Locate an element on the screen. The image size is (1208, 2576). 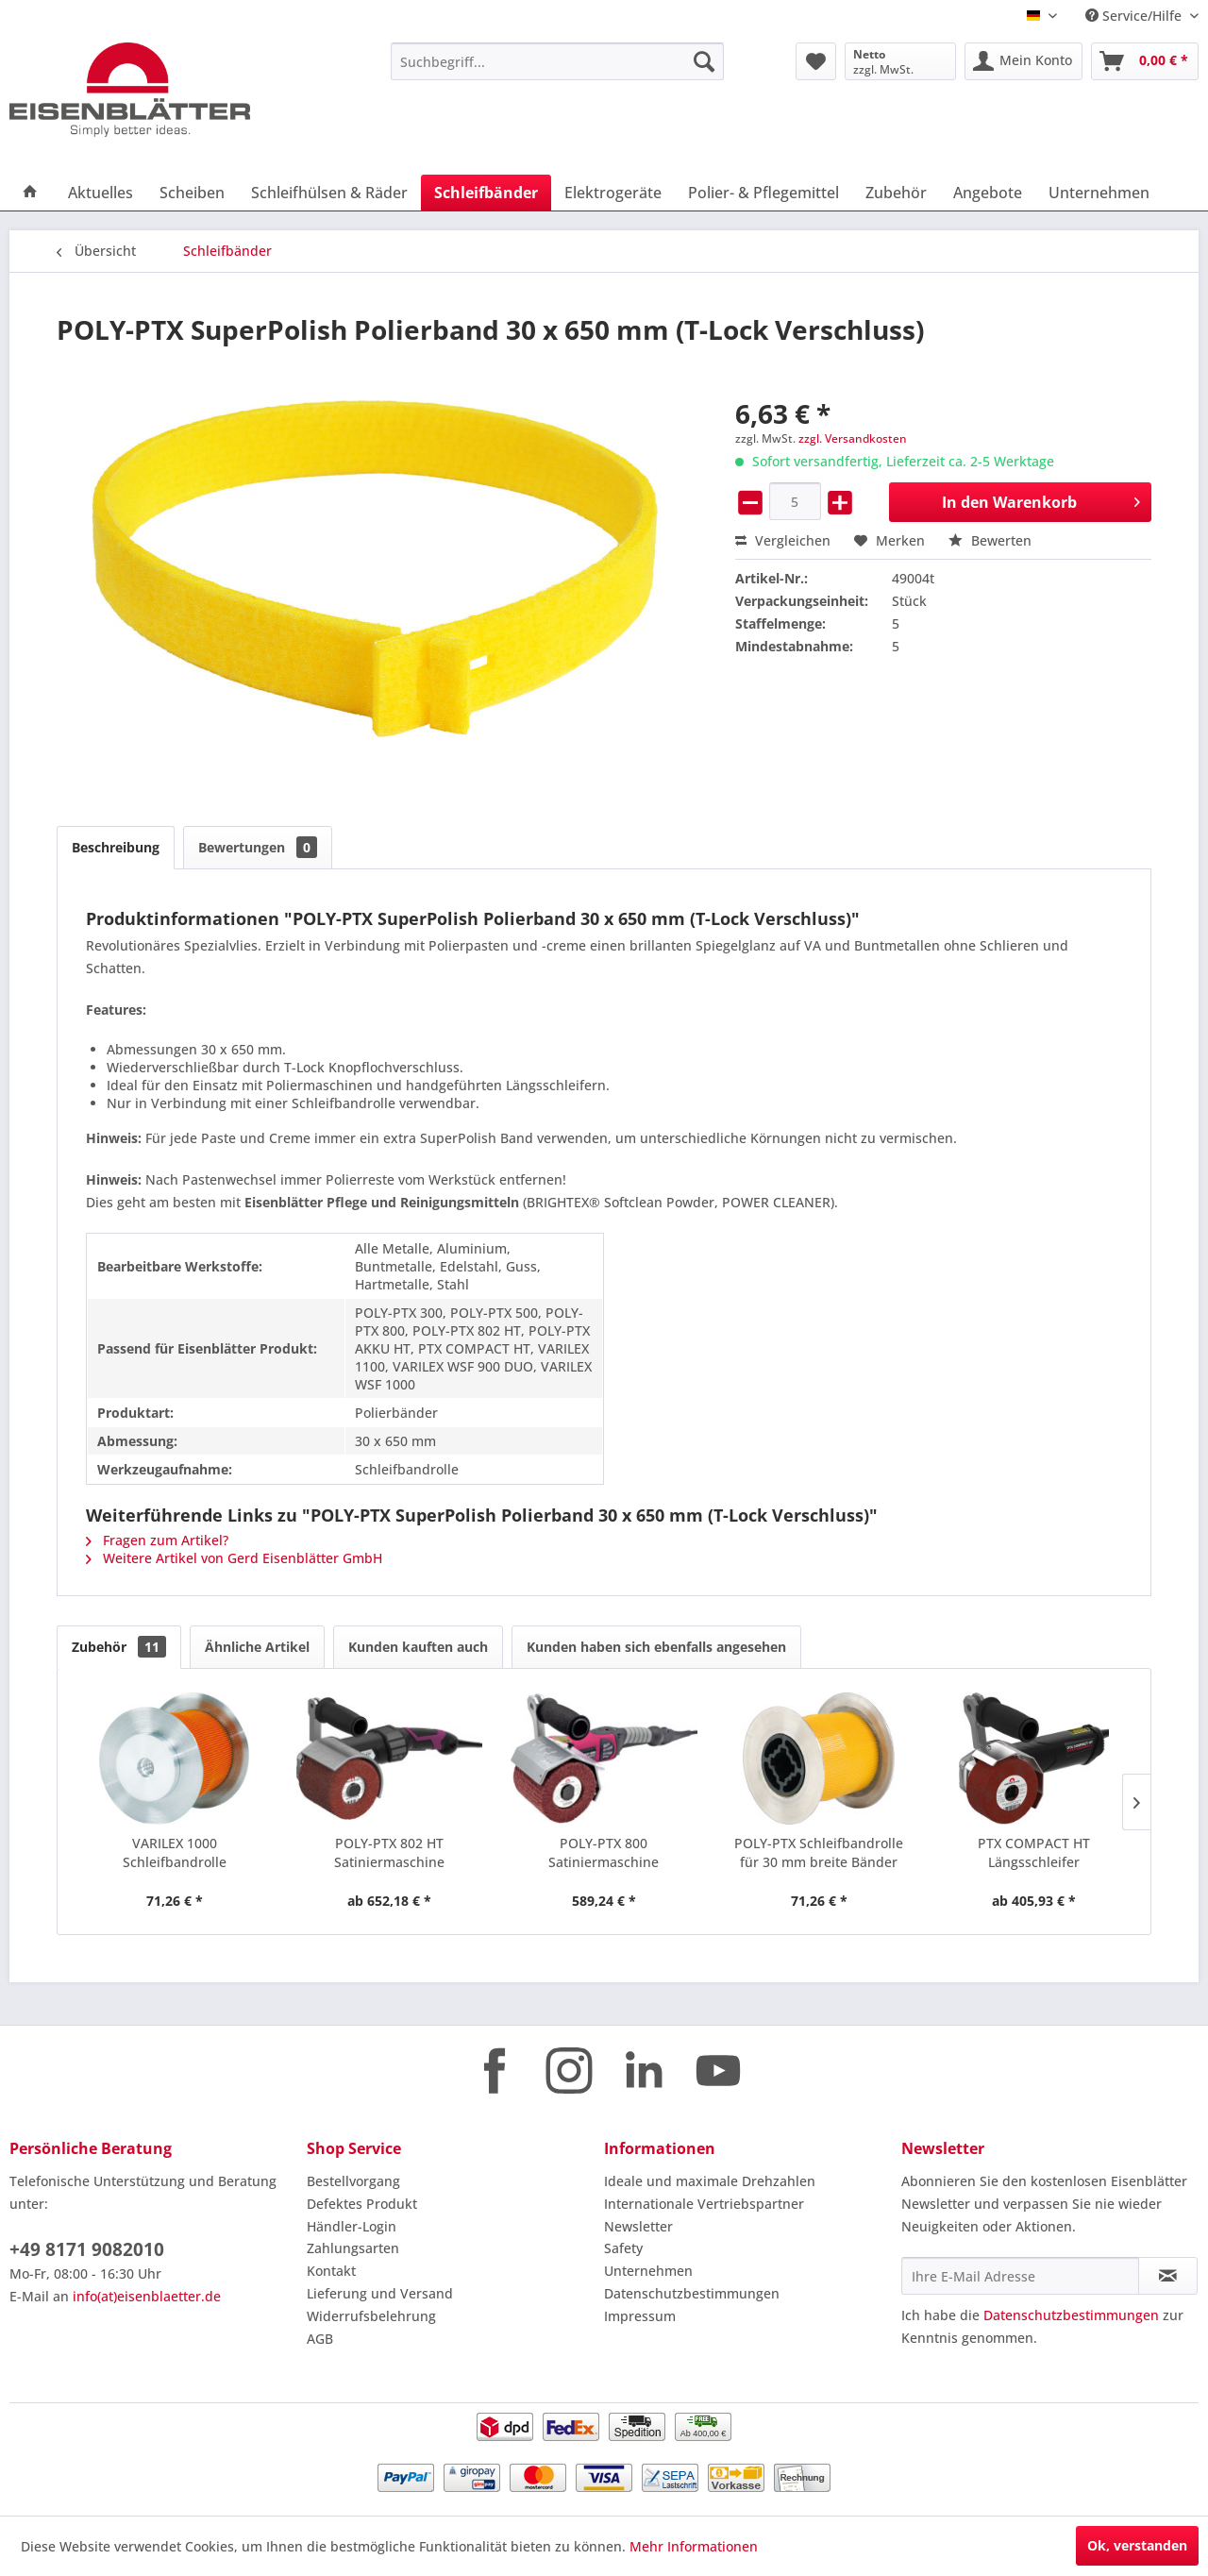
Mehr Informationen is located at coordinates (693, 2546).